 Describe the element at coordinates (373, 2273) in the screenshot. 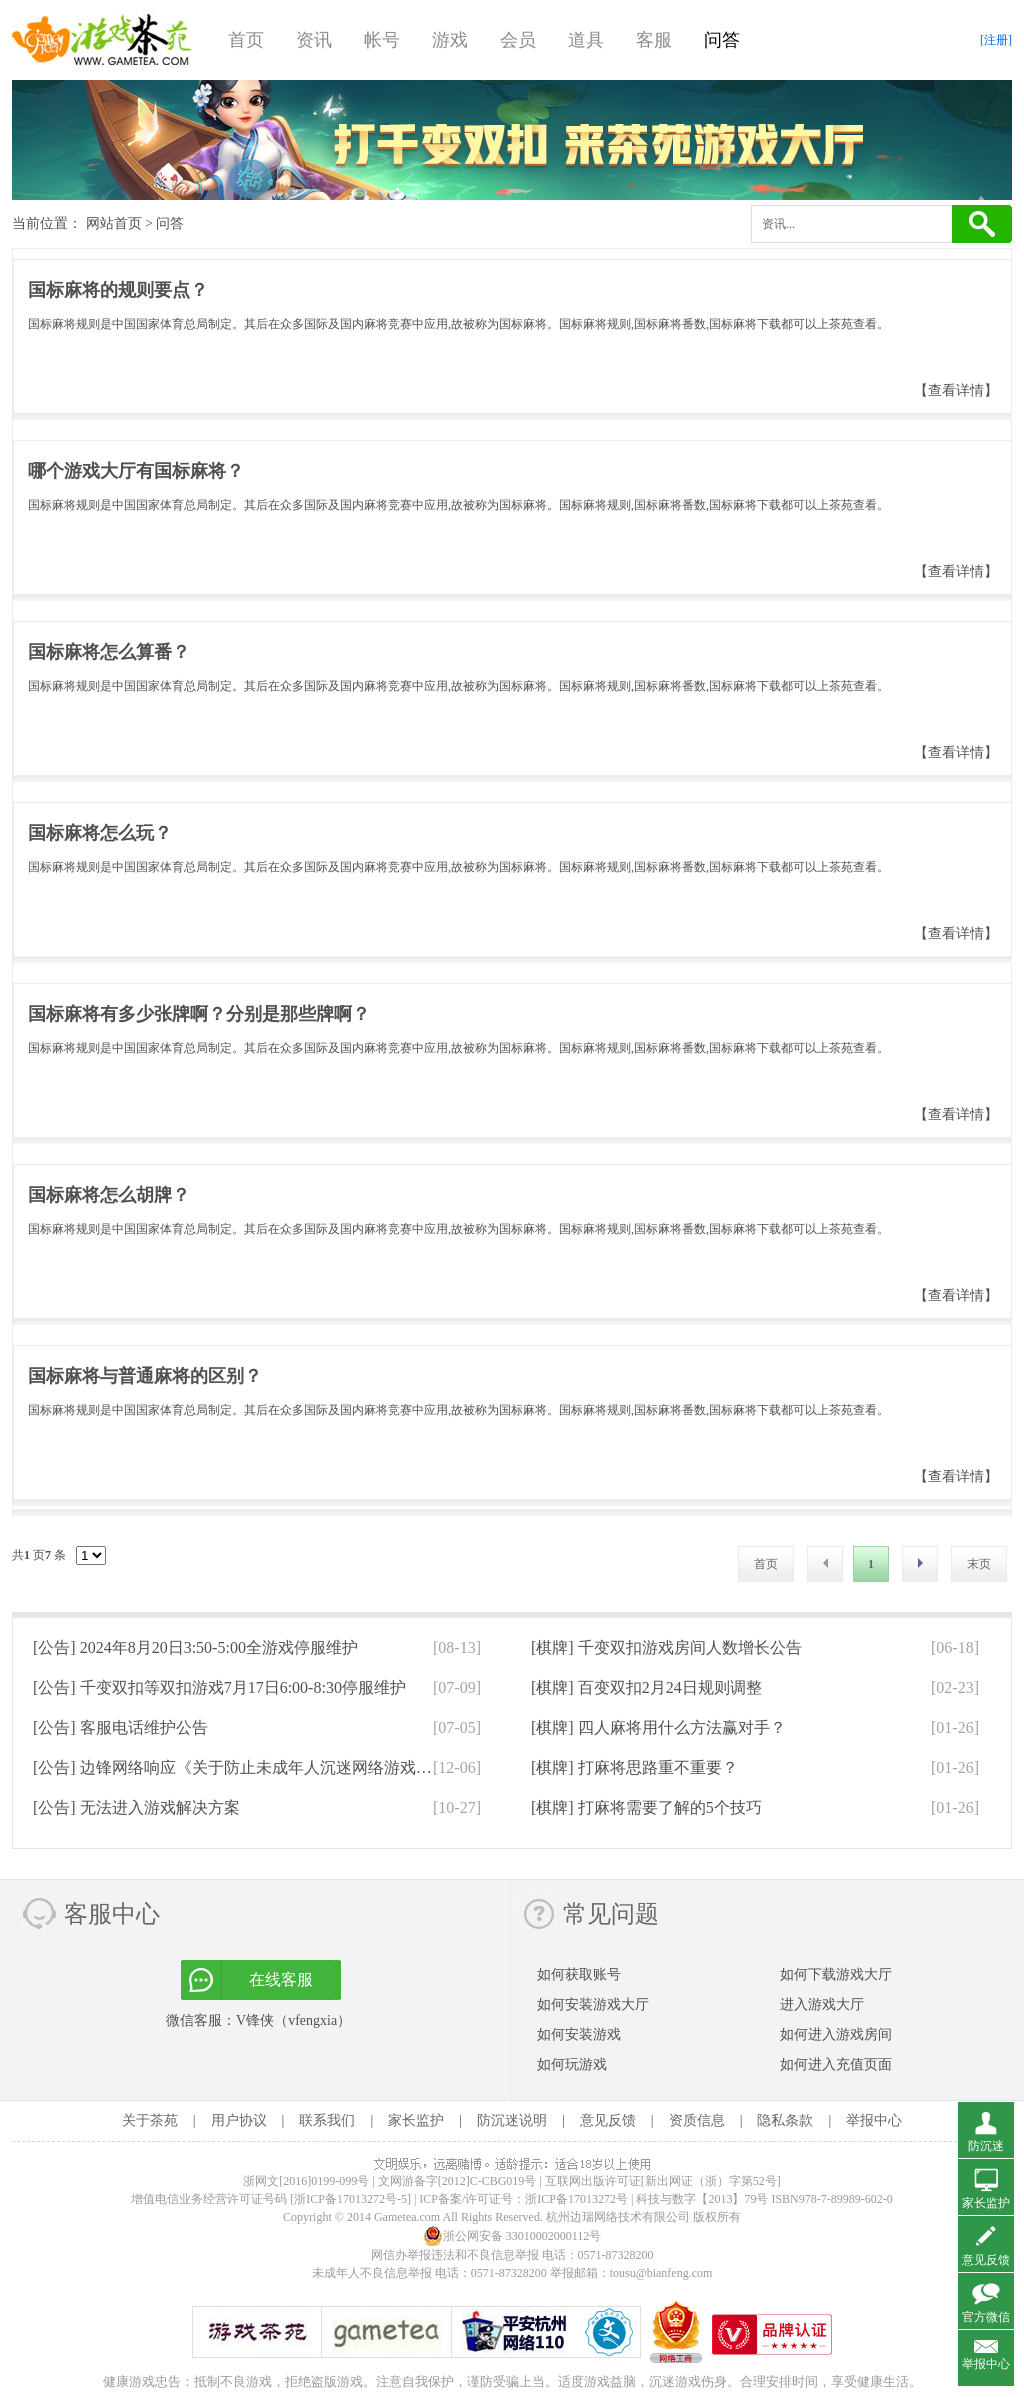

I see `未成年人不良信息举报` at that location.